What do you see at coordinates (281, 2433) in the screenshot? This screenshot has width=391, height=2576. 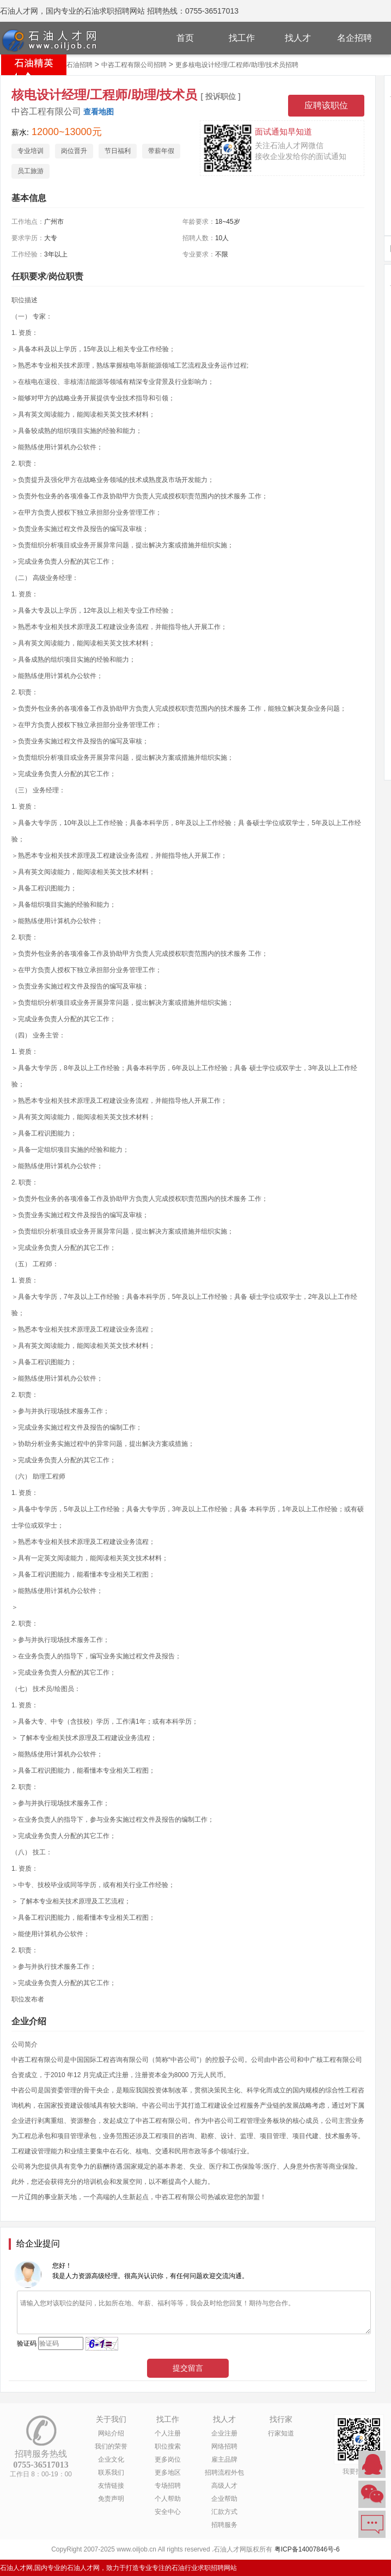 I see `行家知道` at bounding box center [281, 2433].